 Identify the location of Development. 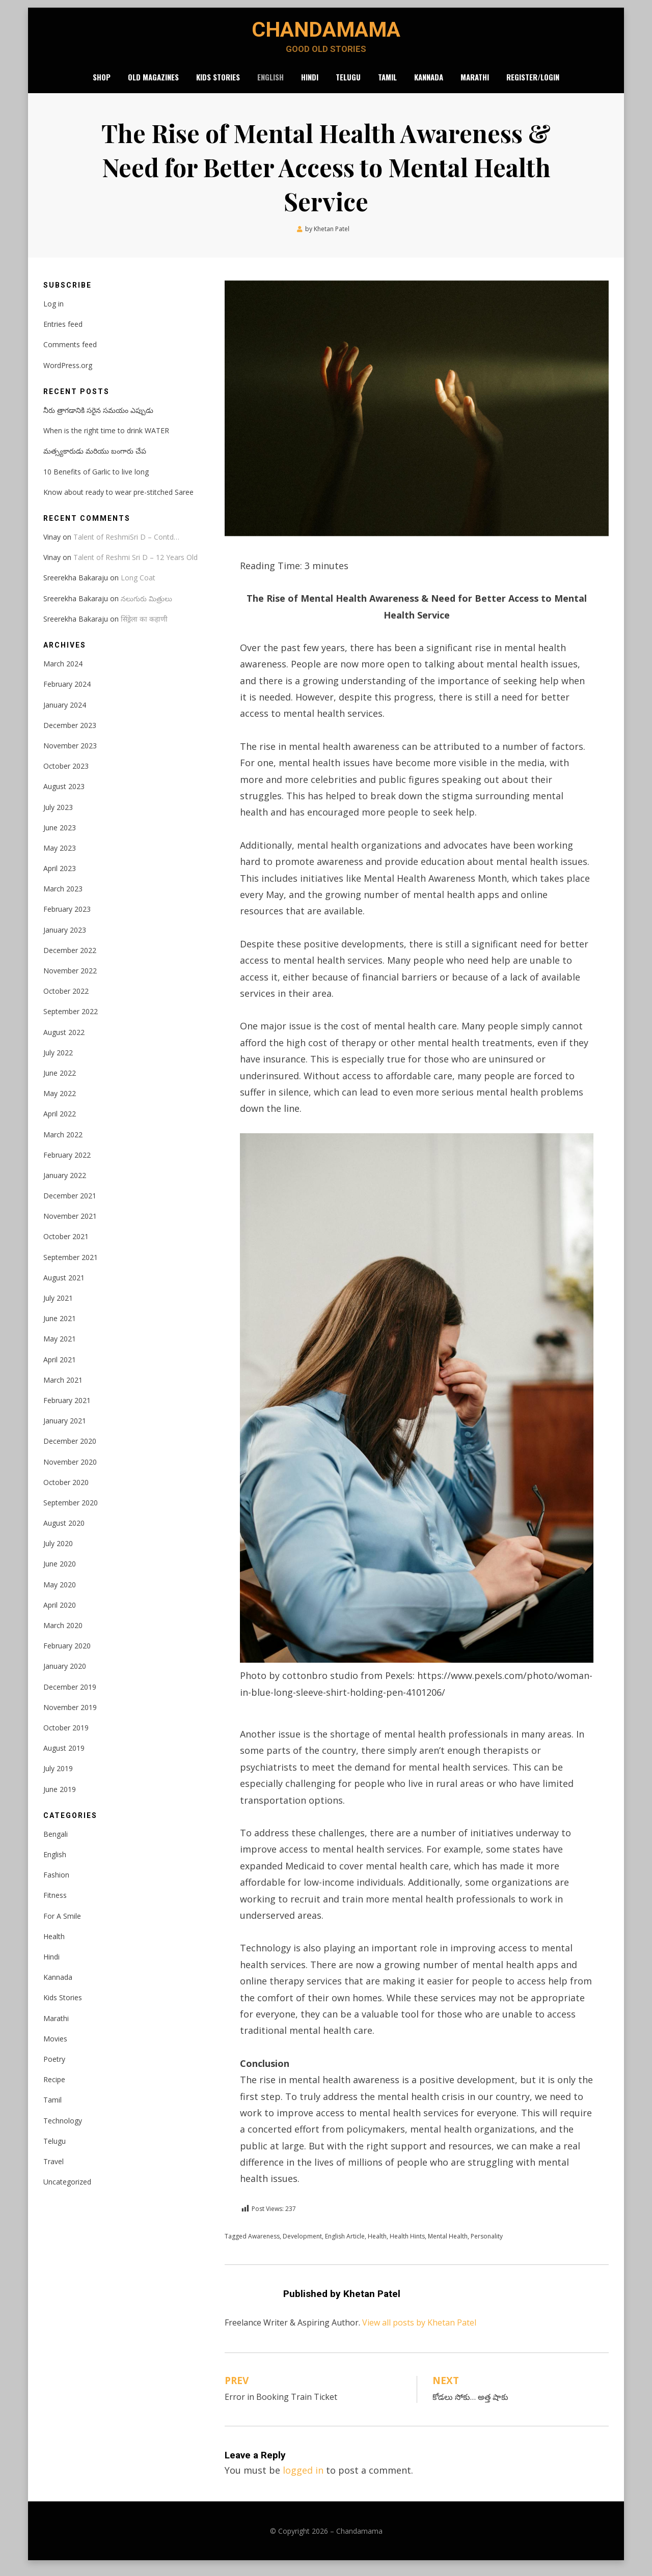
(302, 2244).